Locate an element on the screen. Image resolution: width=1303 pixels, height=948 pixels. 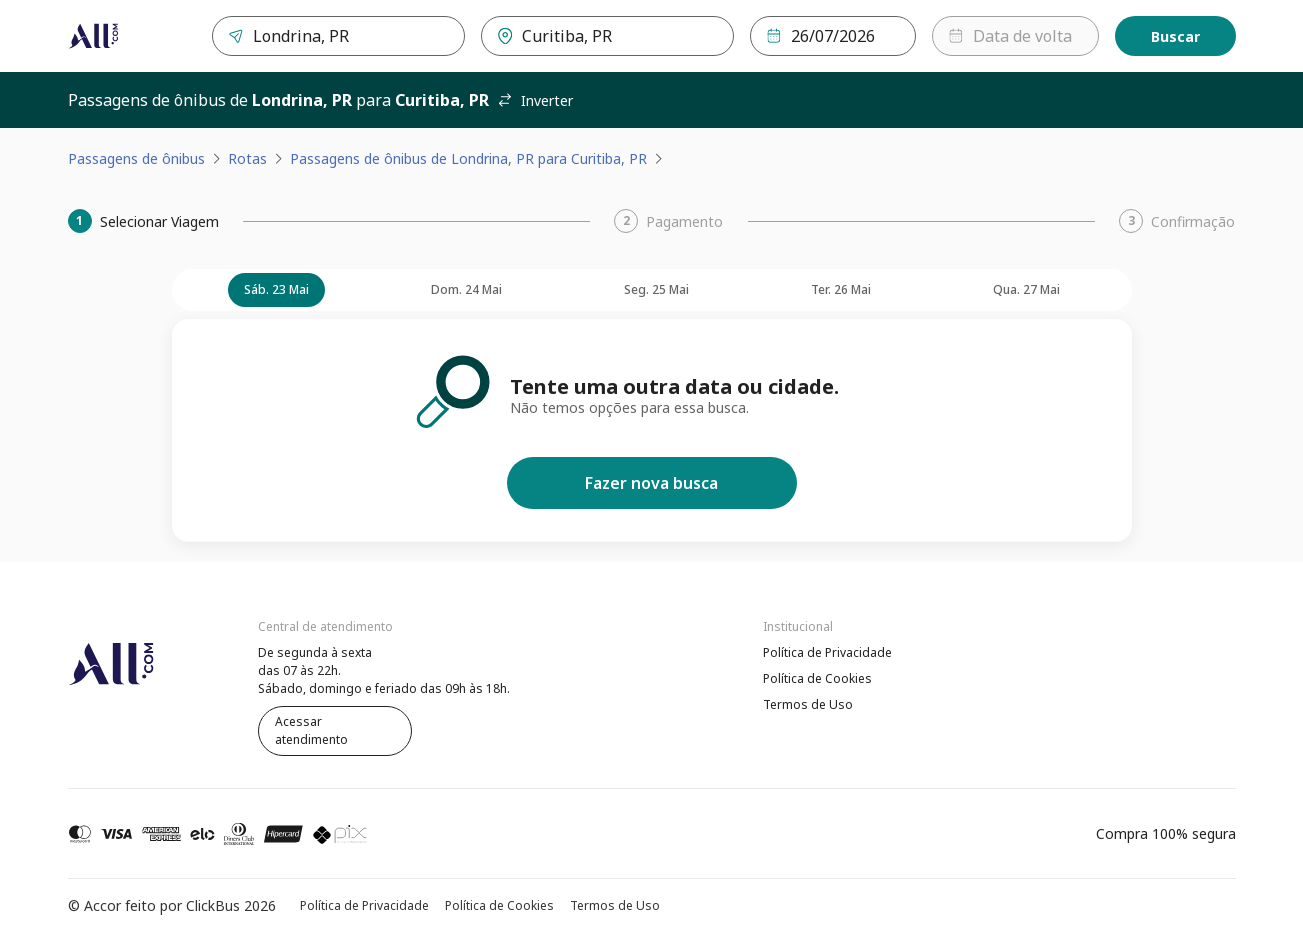
Política de Cookies is located at coordinates (817, 678).